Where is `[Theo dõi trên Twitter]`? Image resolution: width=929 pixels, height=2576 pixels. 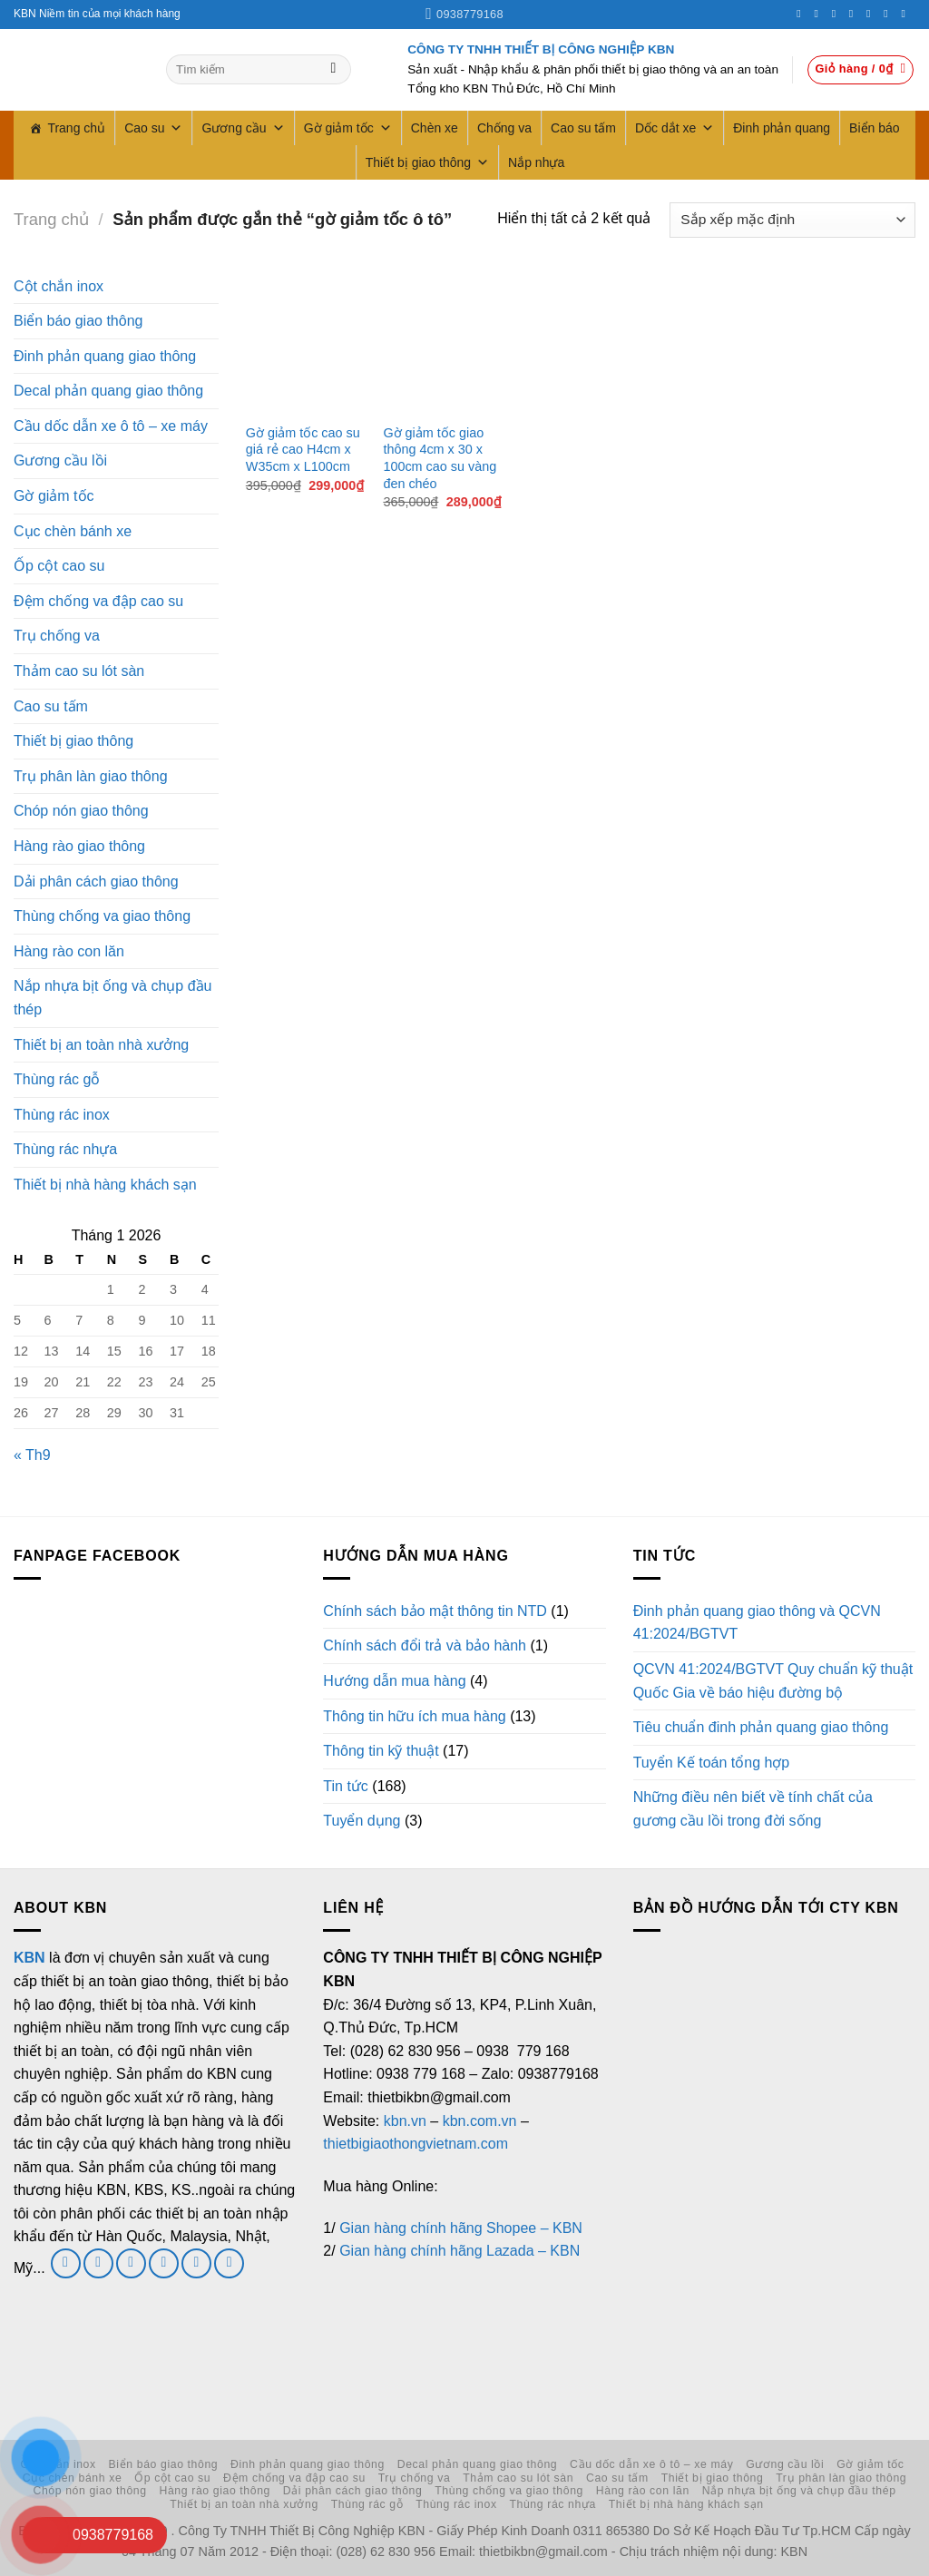
[Theo dõi trên Twitter] is located at coordinates (837, 13).